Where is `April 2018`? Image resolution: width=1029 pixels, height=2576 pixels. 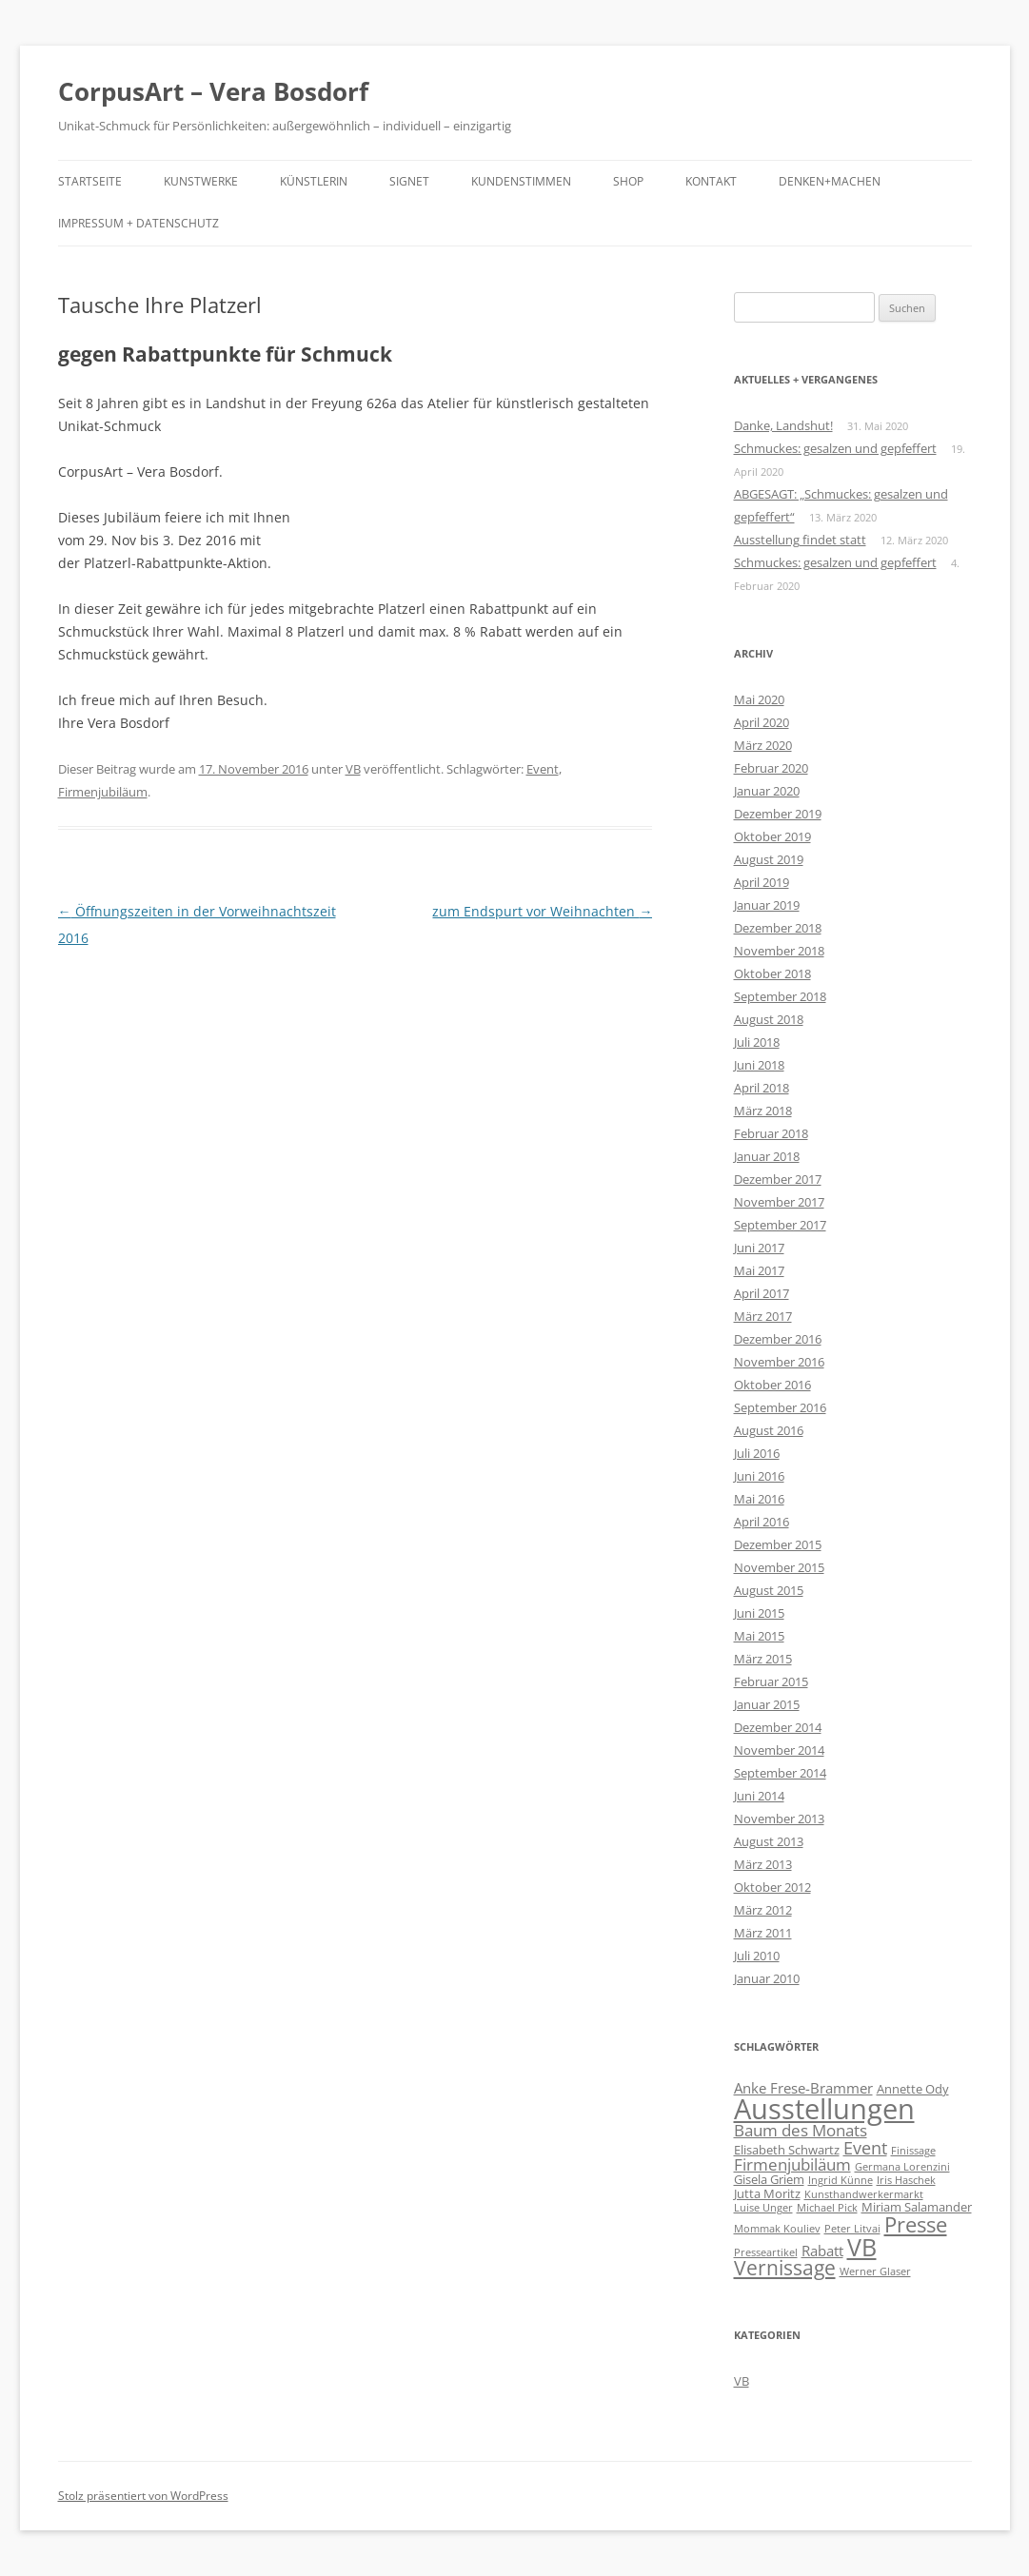
April 2018 is located at coordinates (761, 1087).